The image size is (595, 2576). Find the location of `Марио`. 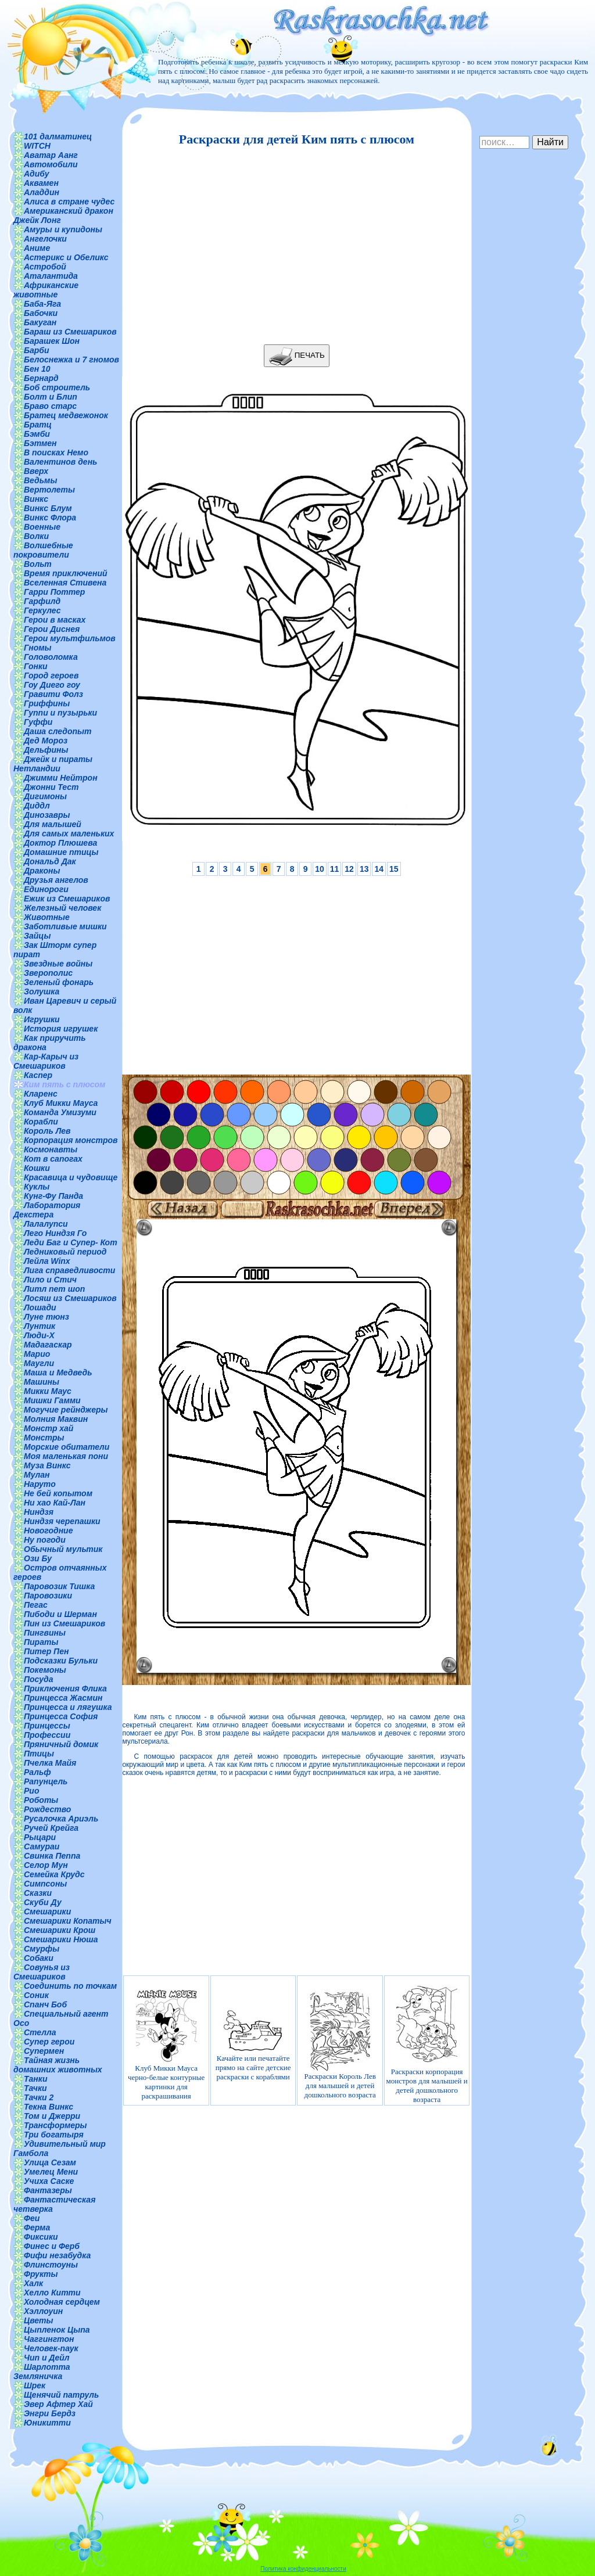

Марио is located at coordinates (37, 1354).